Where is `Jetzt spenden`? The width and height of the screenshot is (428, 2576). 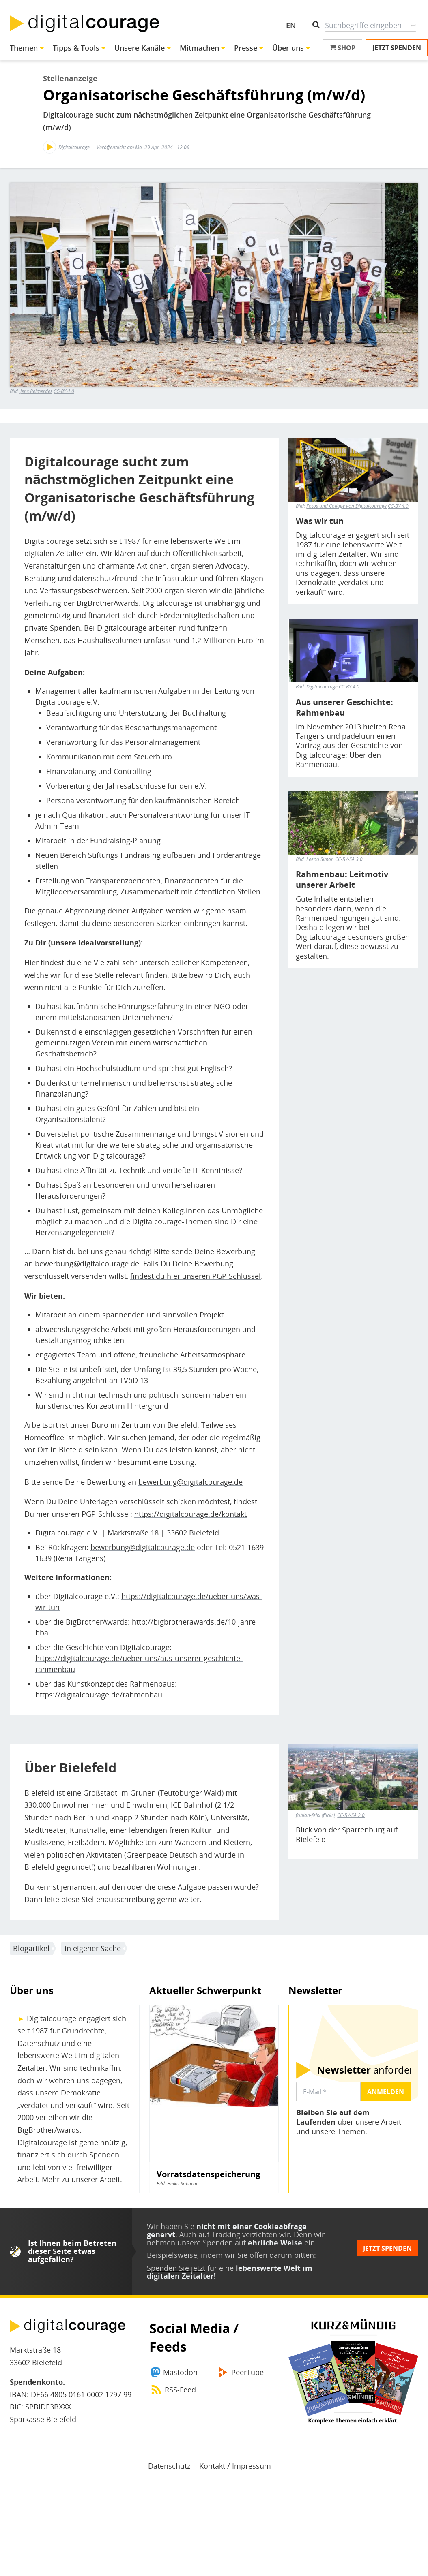
Jetzt spenden is located at coordinates (396, 47).